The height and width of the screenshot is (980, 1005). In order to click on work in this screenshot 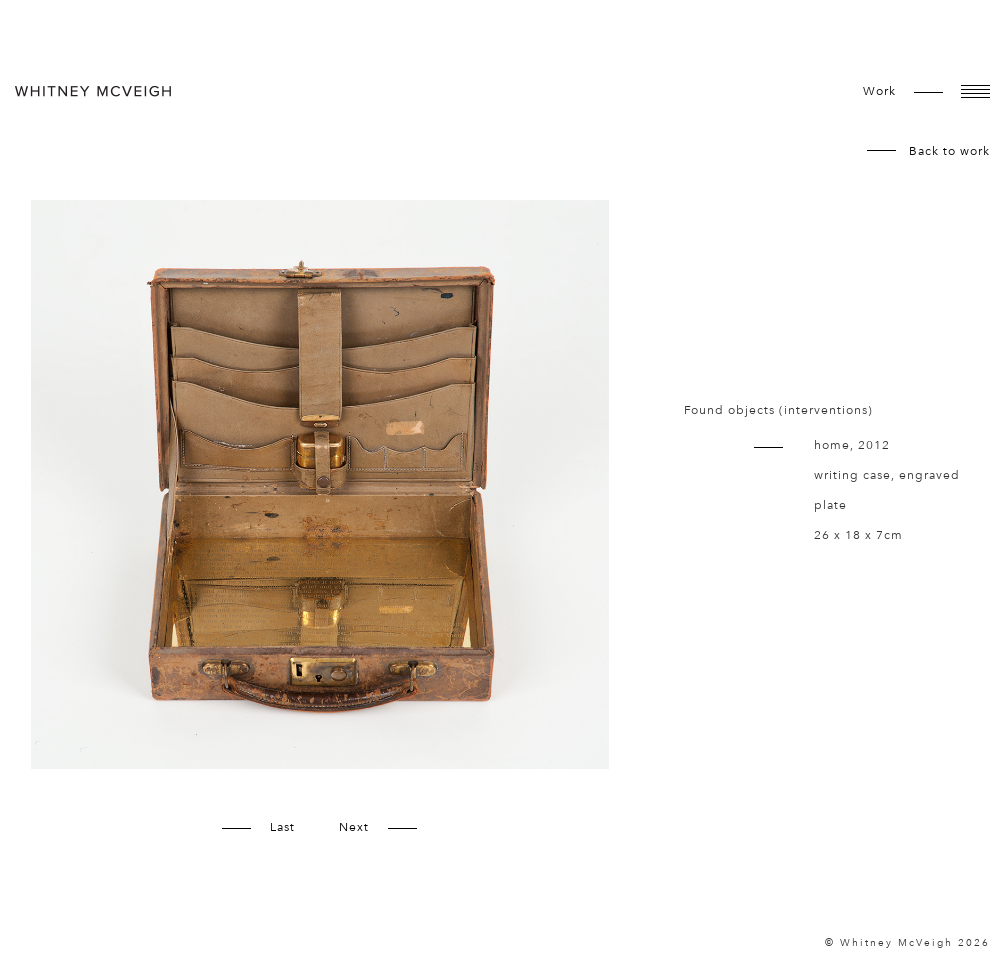, I will do `click(879, 91)`.